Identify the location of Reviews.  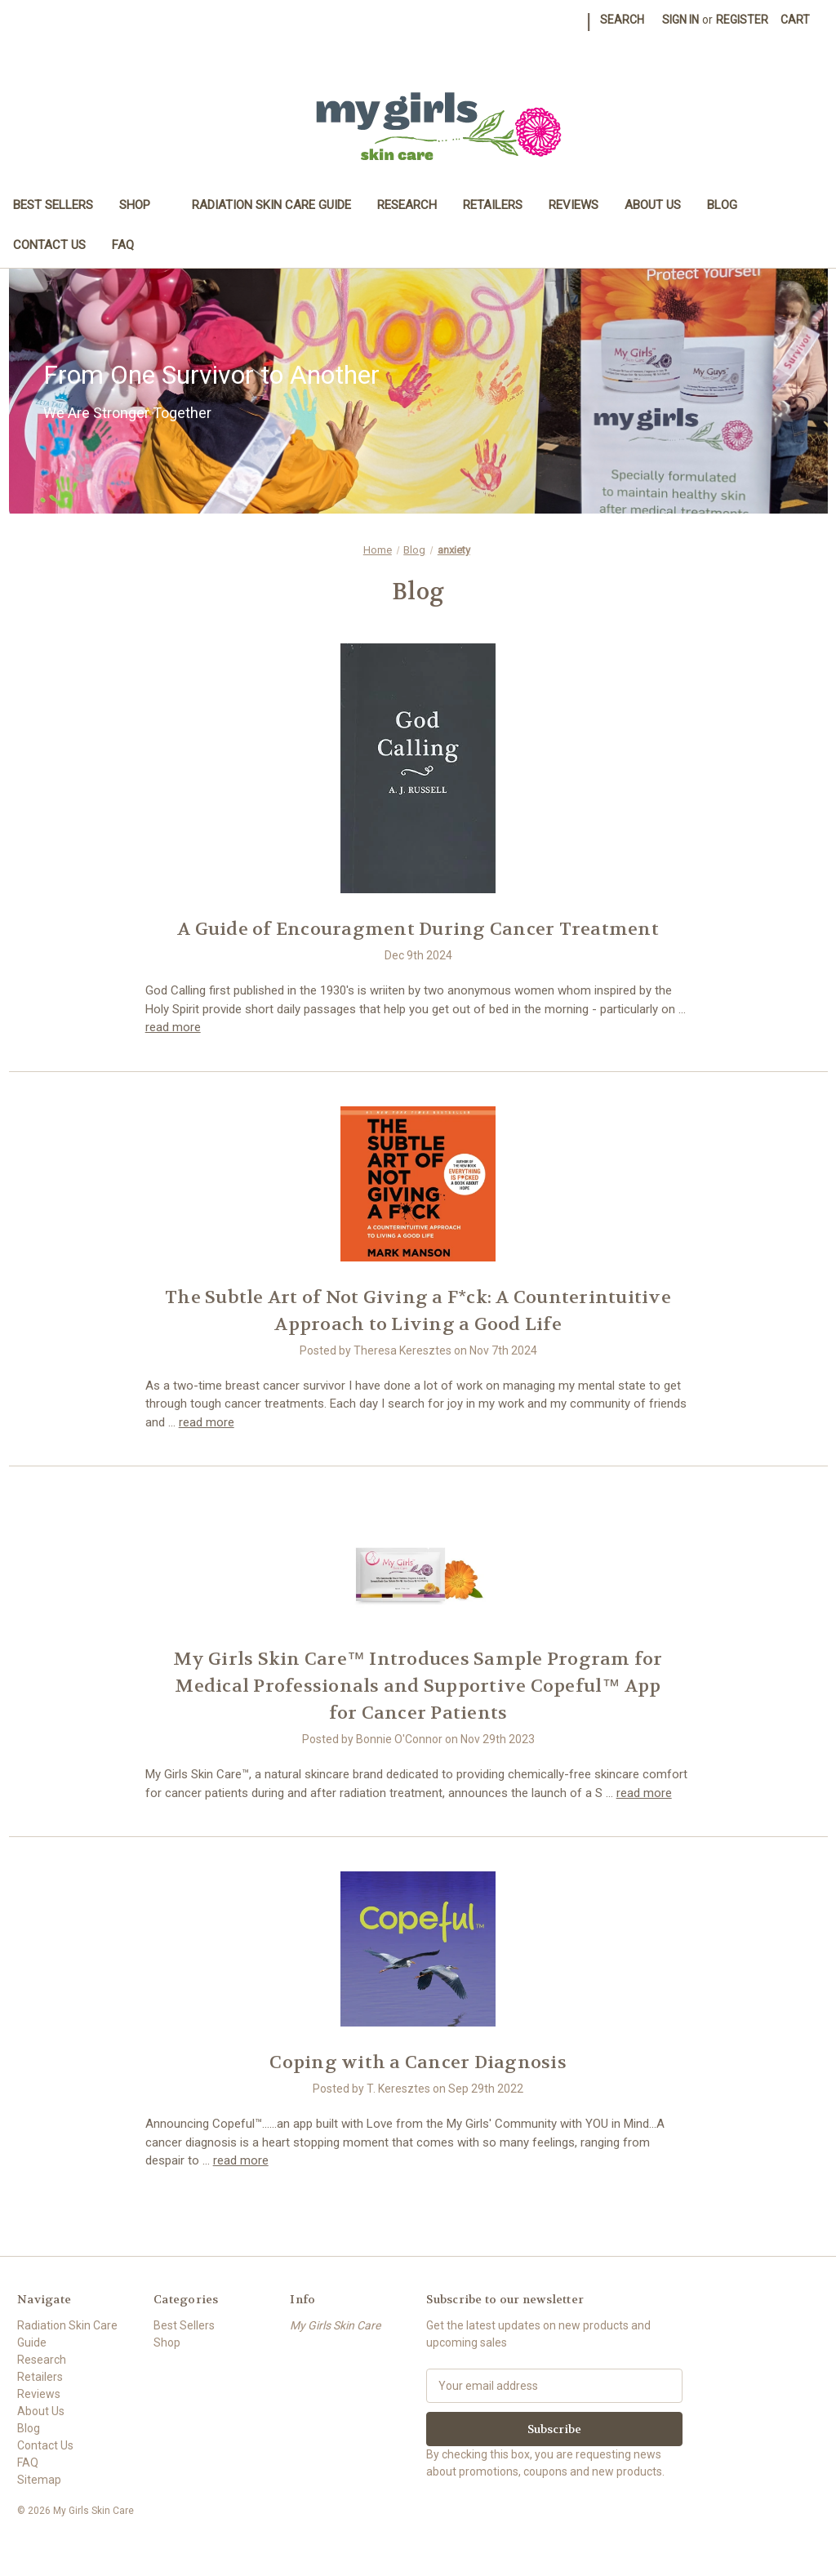
(573, 205).